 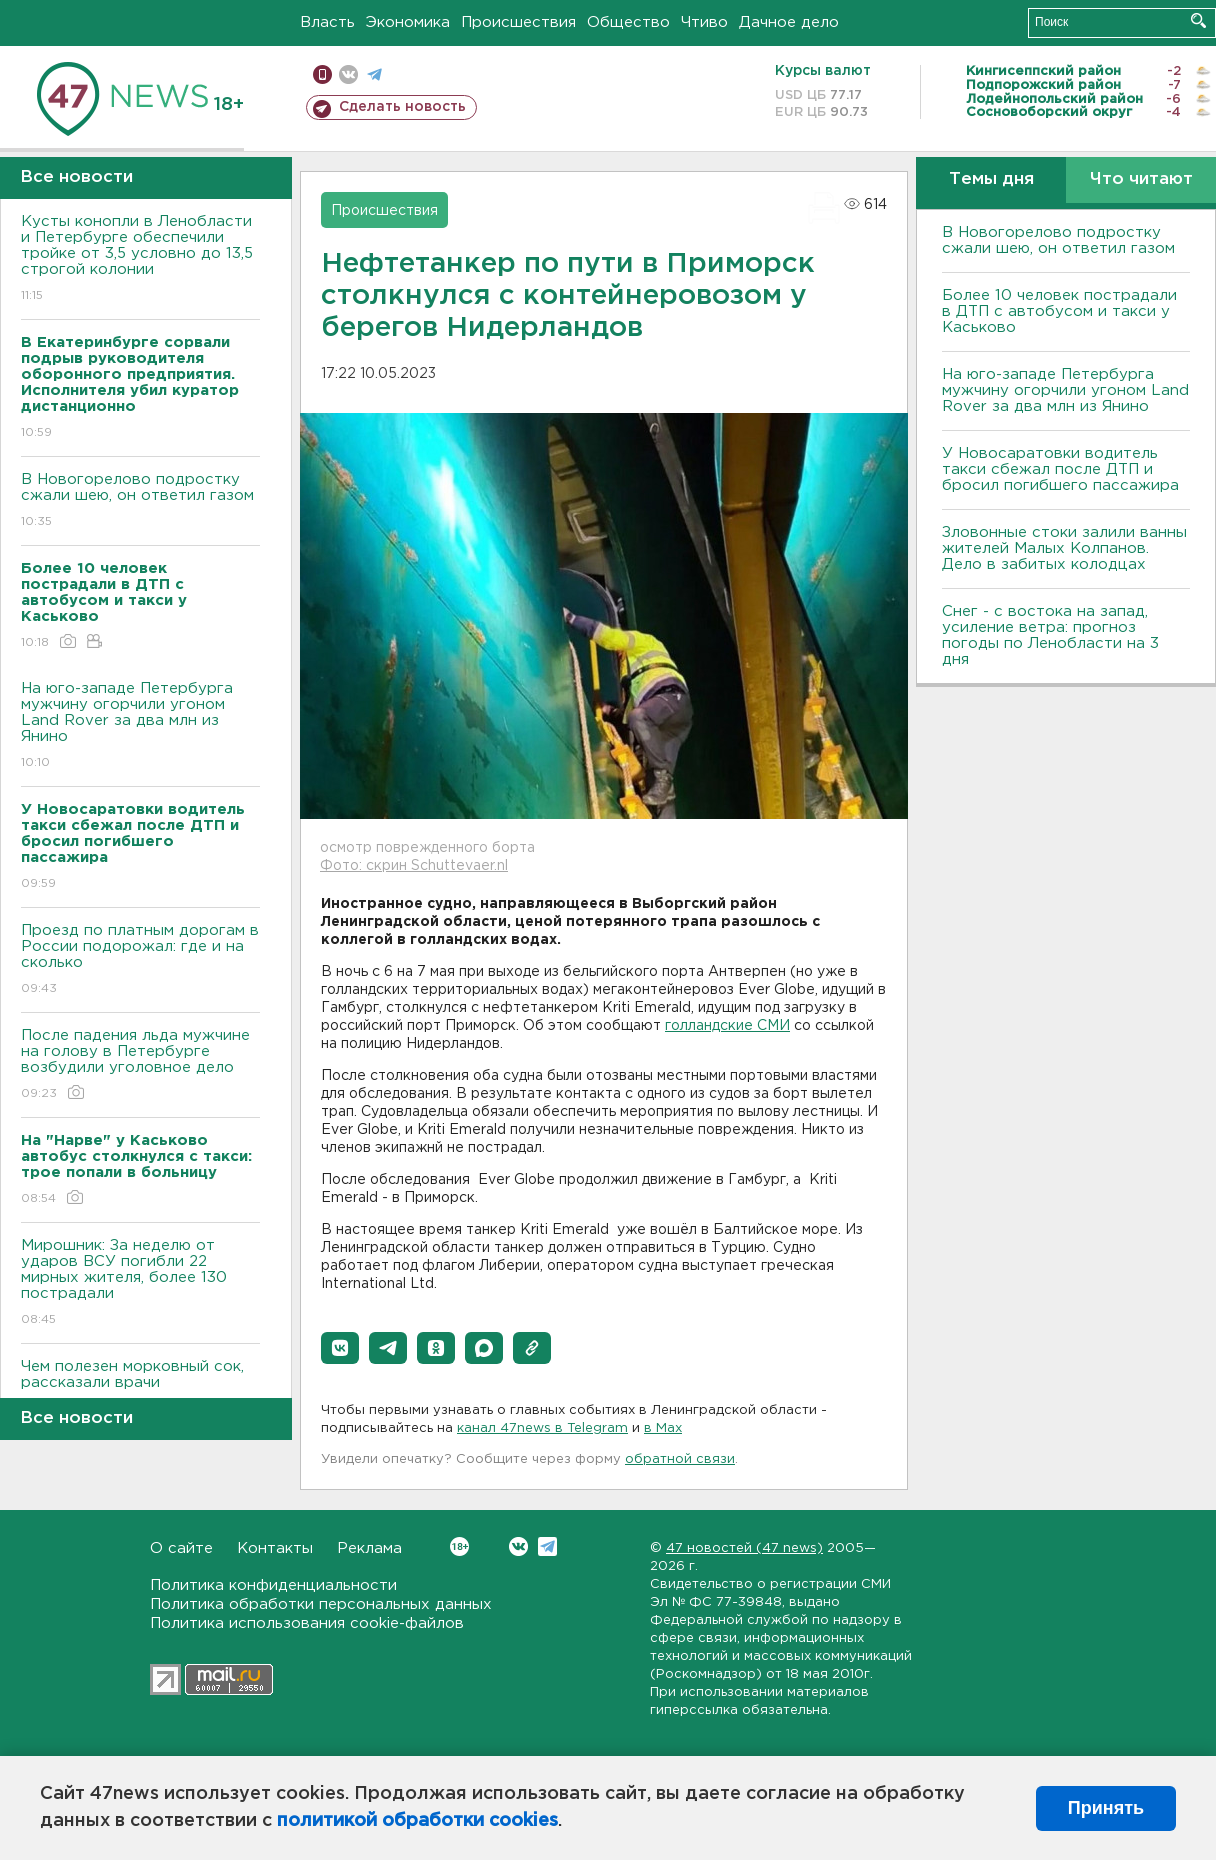 I want to click on канал 47news в Telegram, so click(x=542, y=1428).